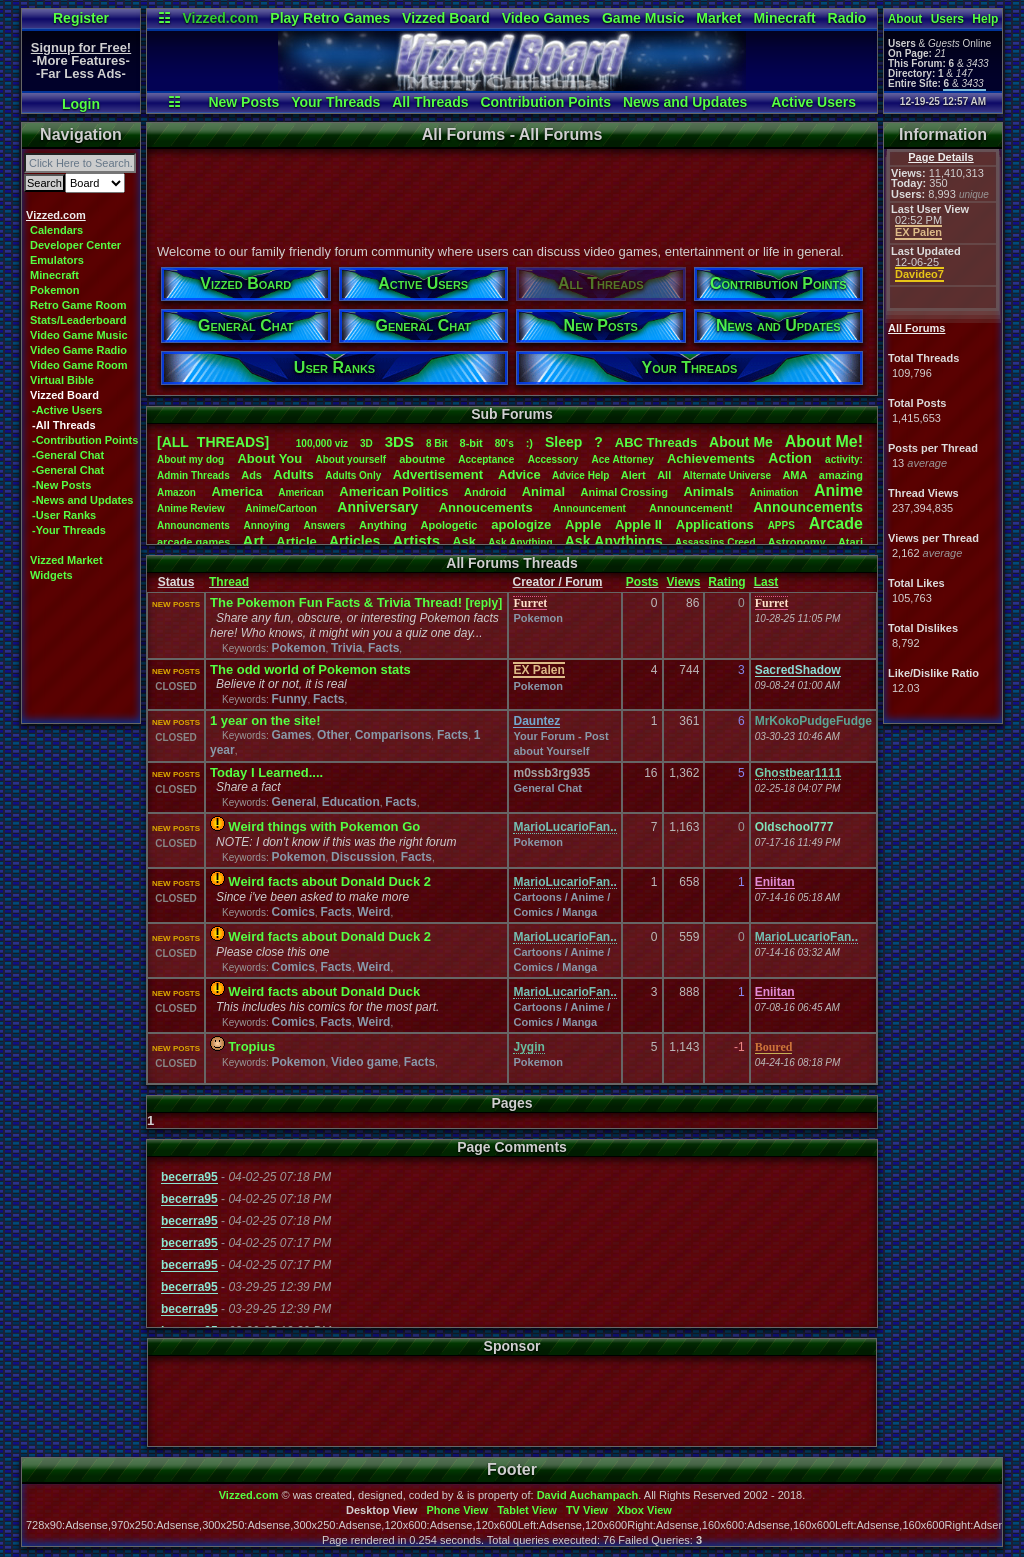  What do you see at coordinates (464, 541) in the screenshot?
I see `Ask` at bounding box center [464, 541].